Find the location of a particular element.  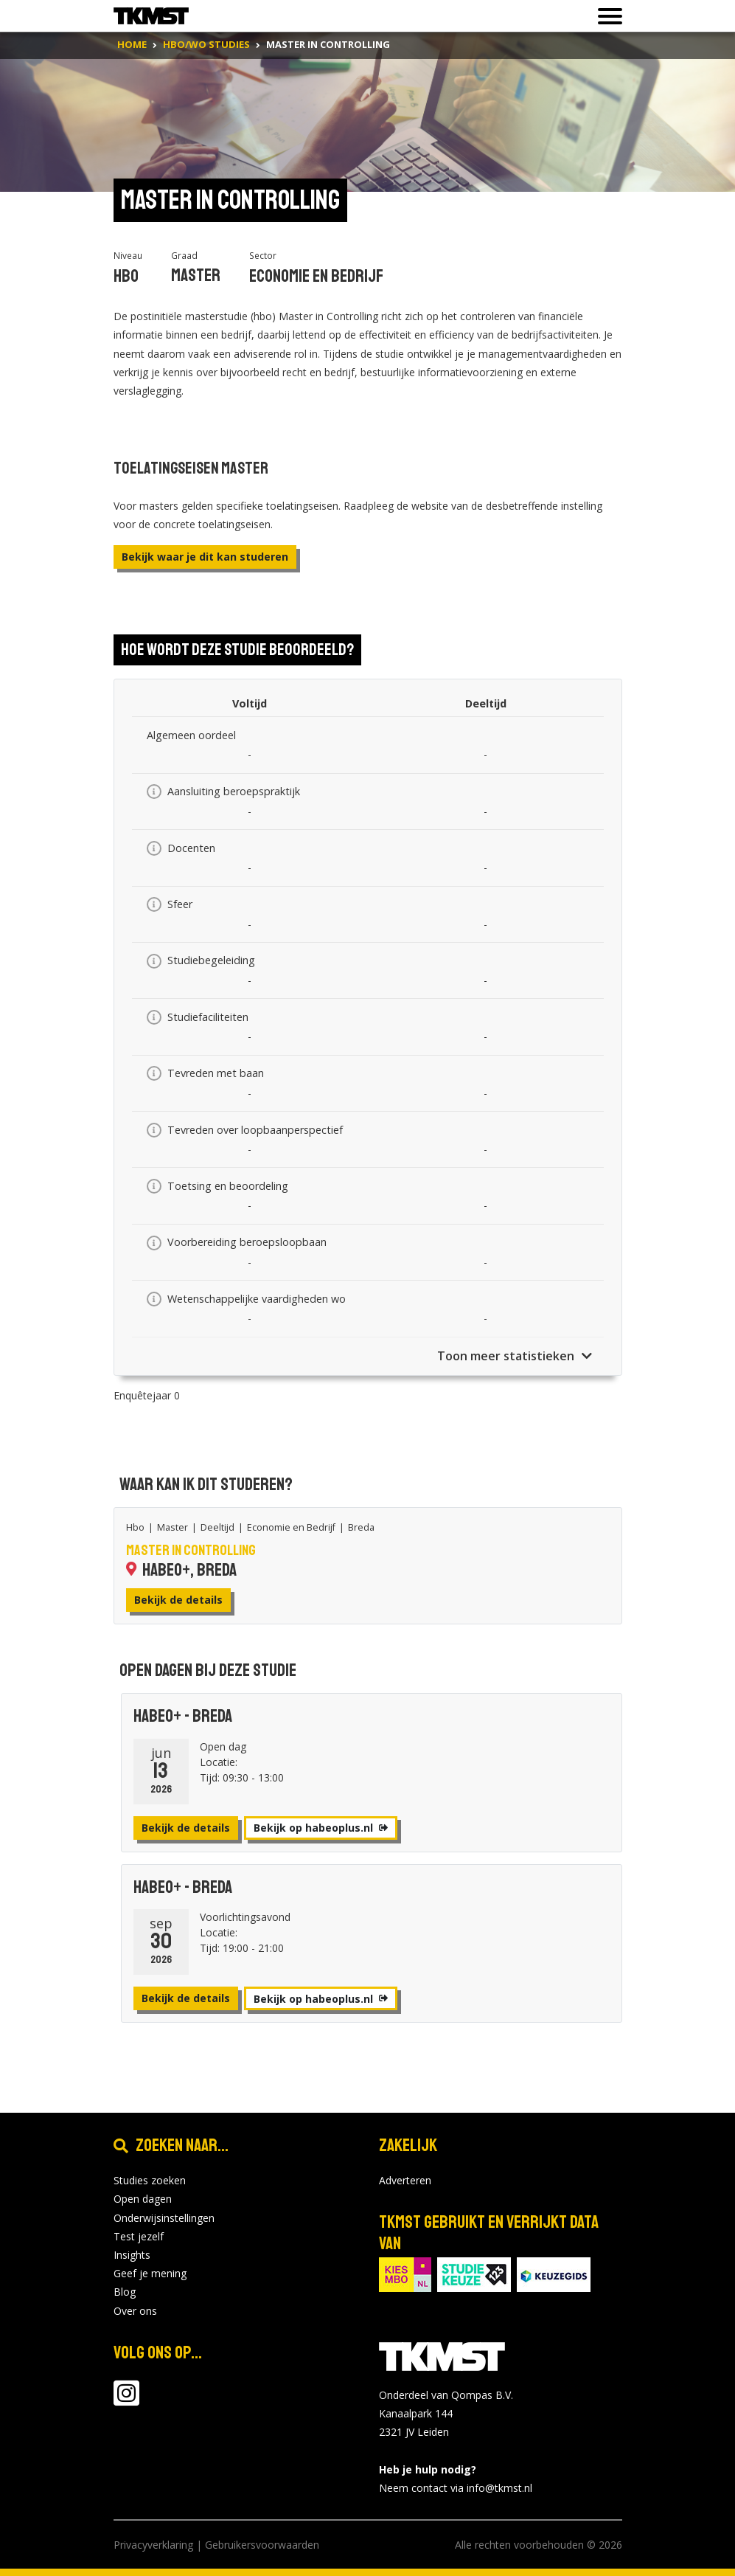

Insights is located at coordinates (132, 2255).